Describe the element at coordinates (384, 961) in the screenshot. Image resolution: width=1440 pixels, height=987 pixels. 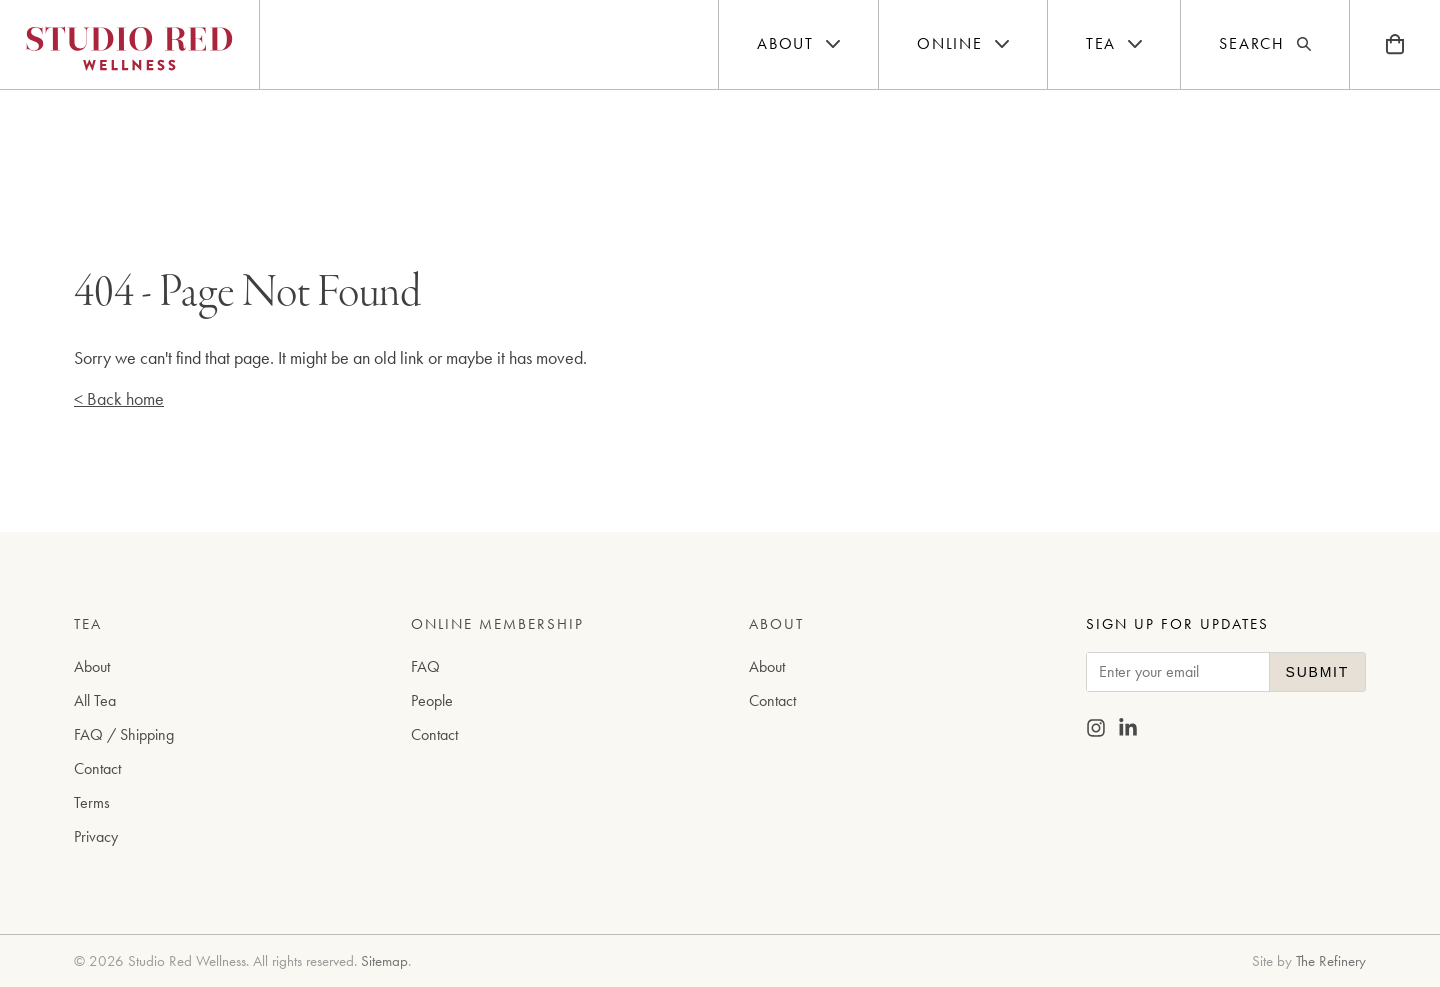
I see `Sitemap` at that location.